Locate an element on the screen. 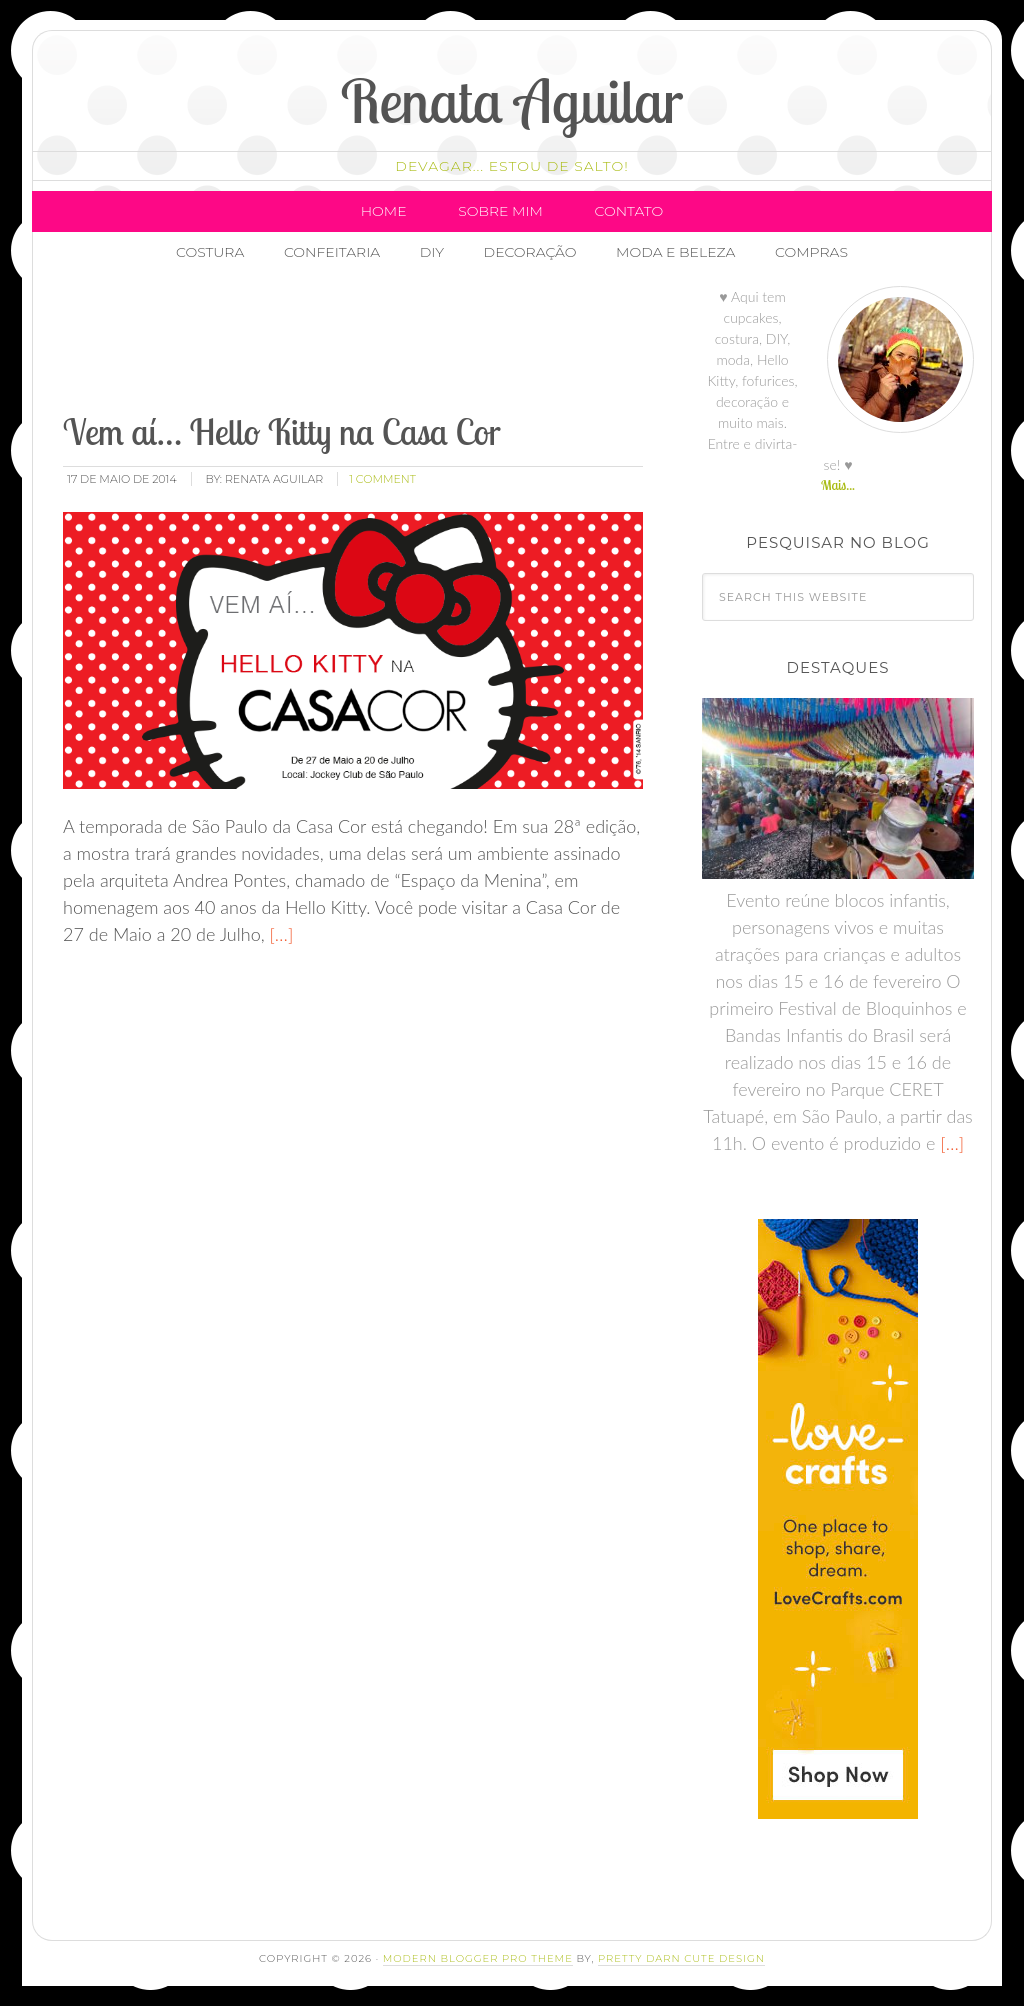  1 Comment is located at coordinates (382, 479).